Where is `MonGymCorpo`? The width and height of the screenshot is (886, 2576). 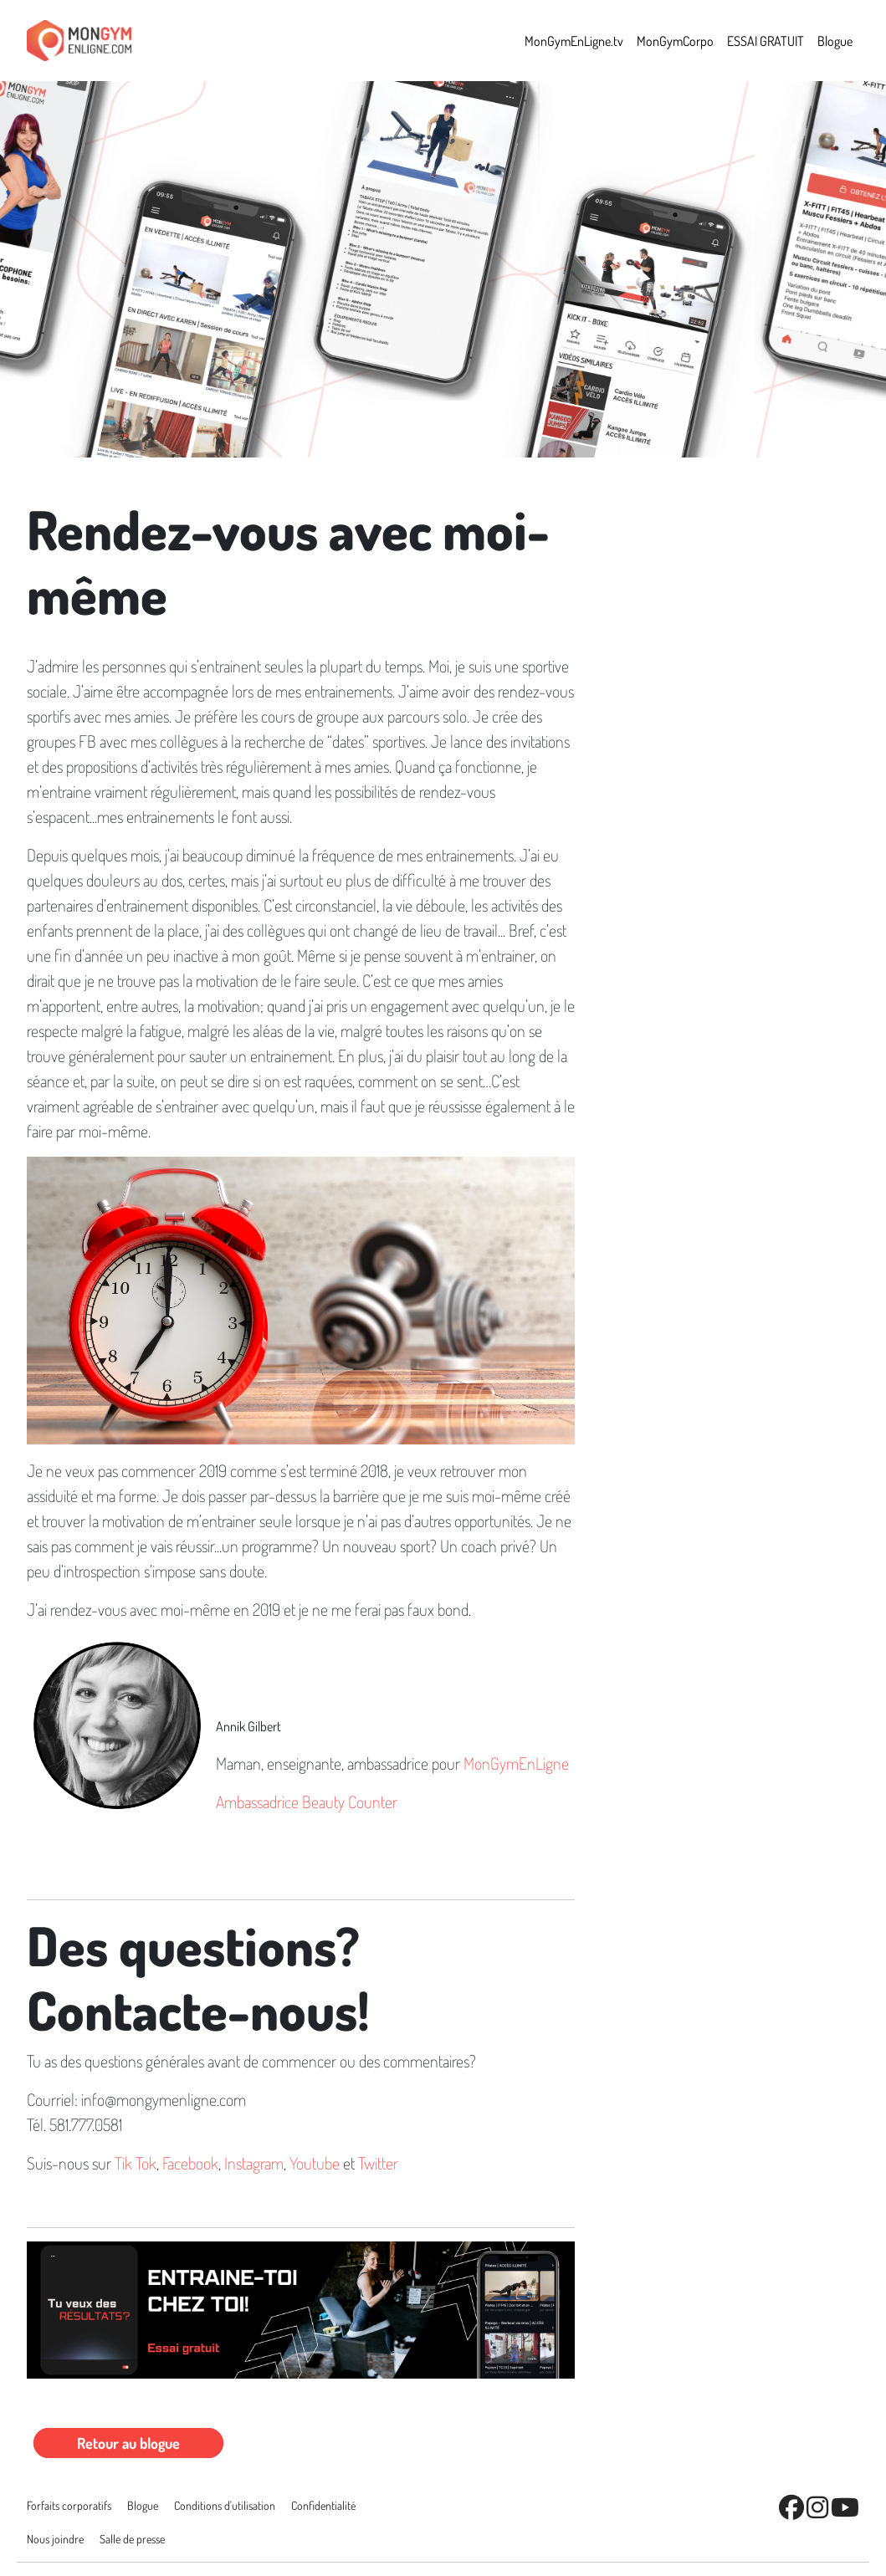
MonGymCorpo is located at coordinates (675, 41).